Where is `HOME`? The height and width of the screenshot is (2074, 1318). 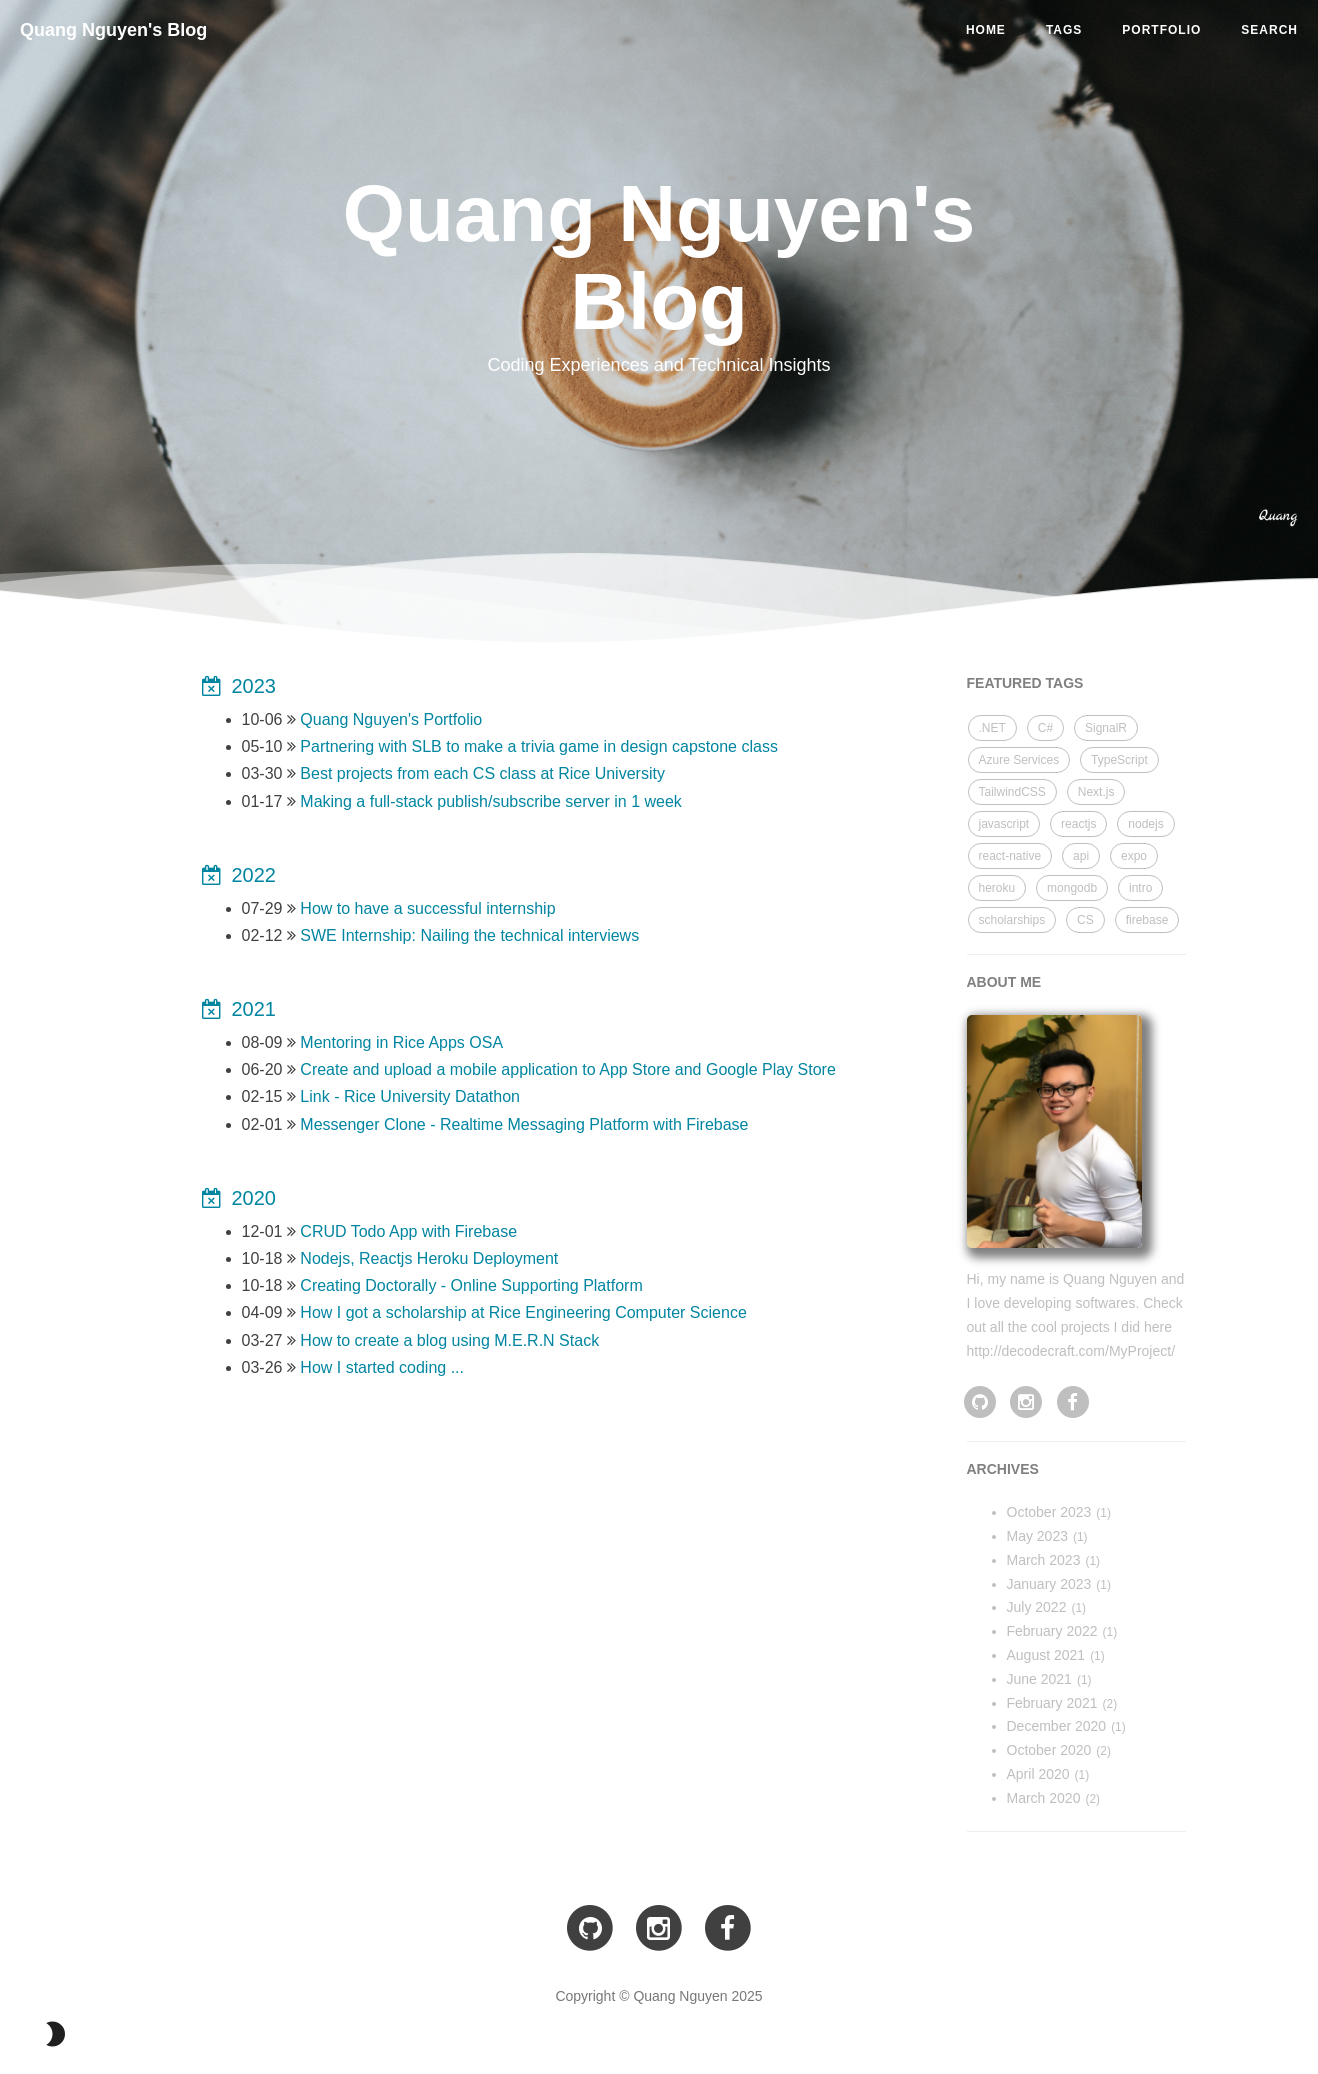
HOME is located at coordinates (986, 30).